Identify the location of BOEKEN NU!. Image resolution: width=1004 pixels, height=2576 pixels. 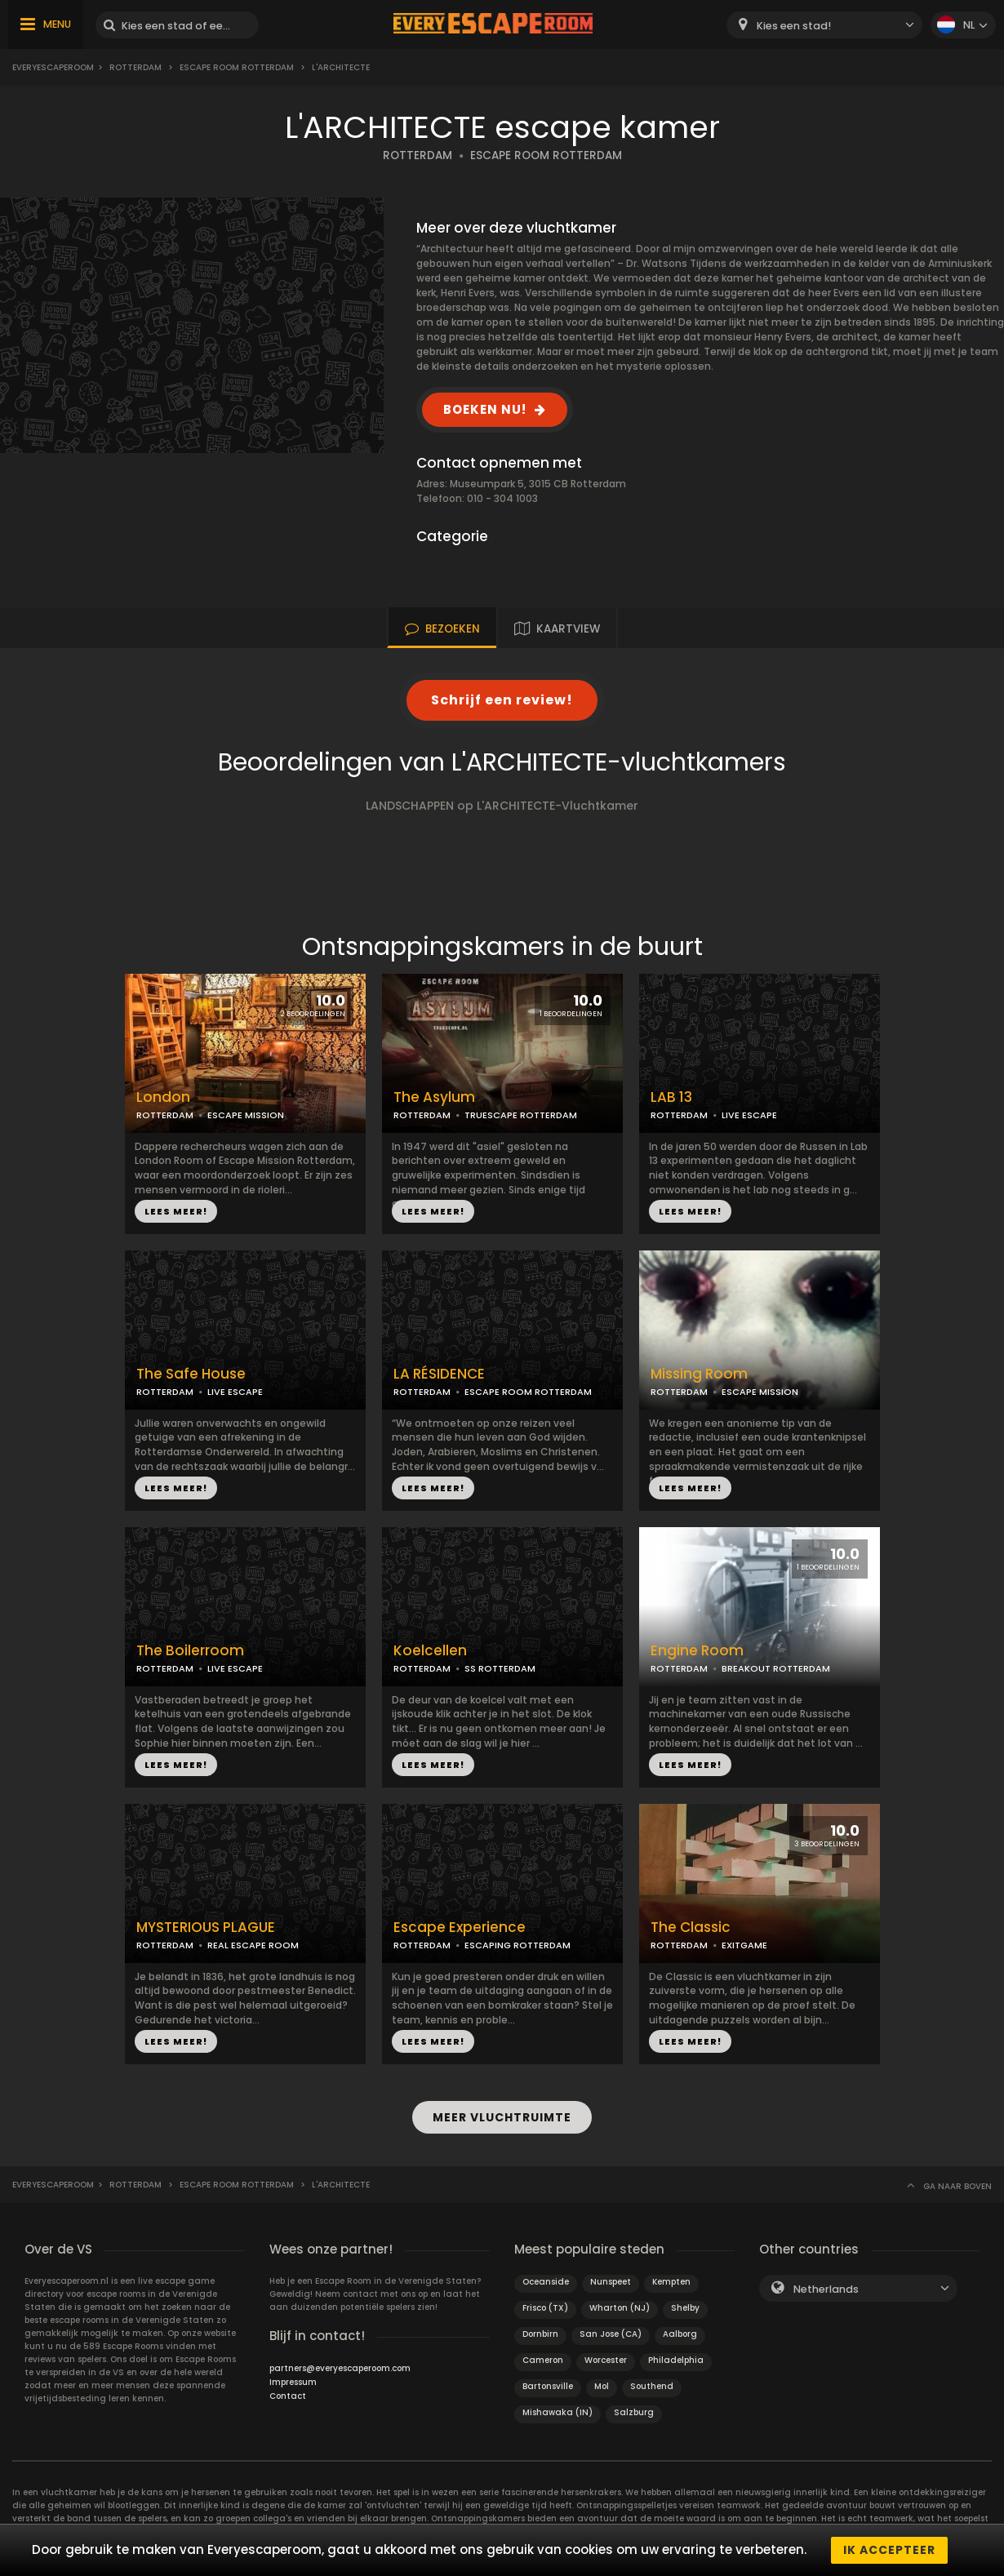
(484, 409).